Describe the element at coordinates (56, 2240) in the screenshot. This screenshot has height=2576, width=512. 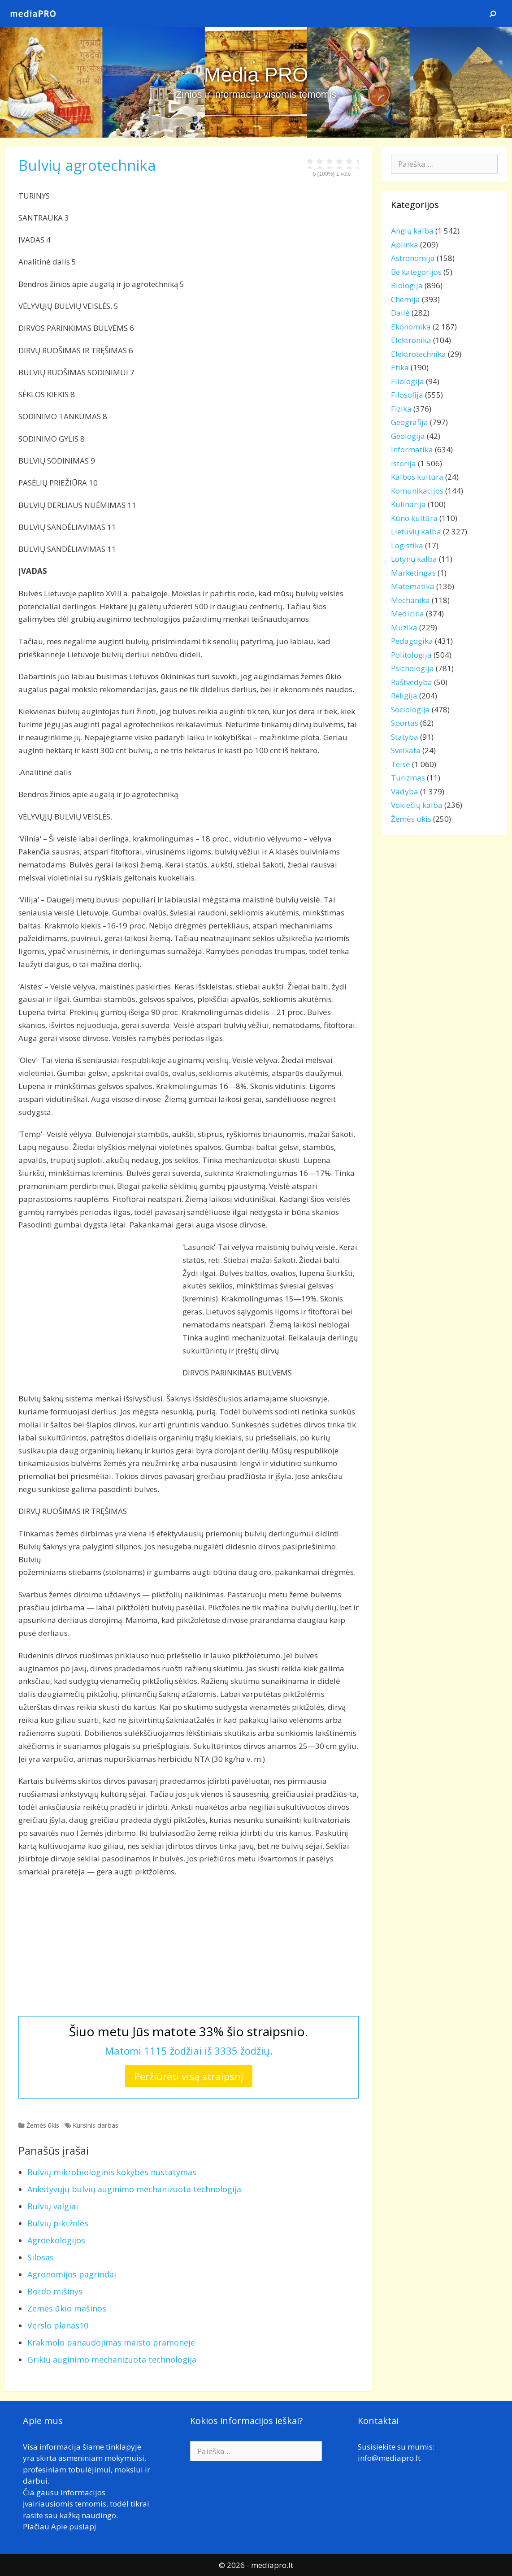
I see `Agroekologijos` at that location.